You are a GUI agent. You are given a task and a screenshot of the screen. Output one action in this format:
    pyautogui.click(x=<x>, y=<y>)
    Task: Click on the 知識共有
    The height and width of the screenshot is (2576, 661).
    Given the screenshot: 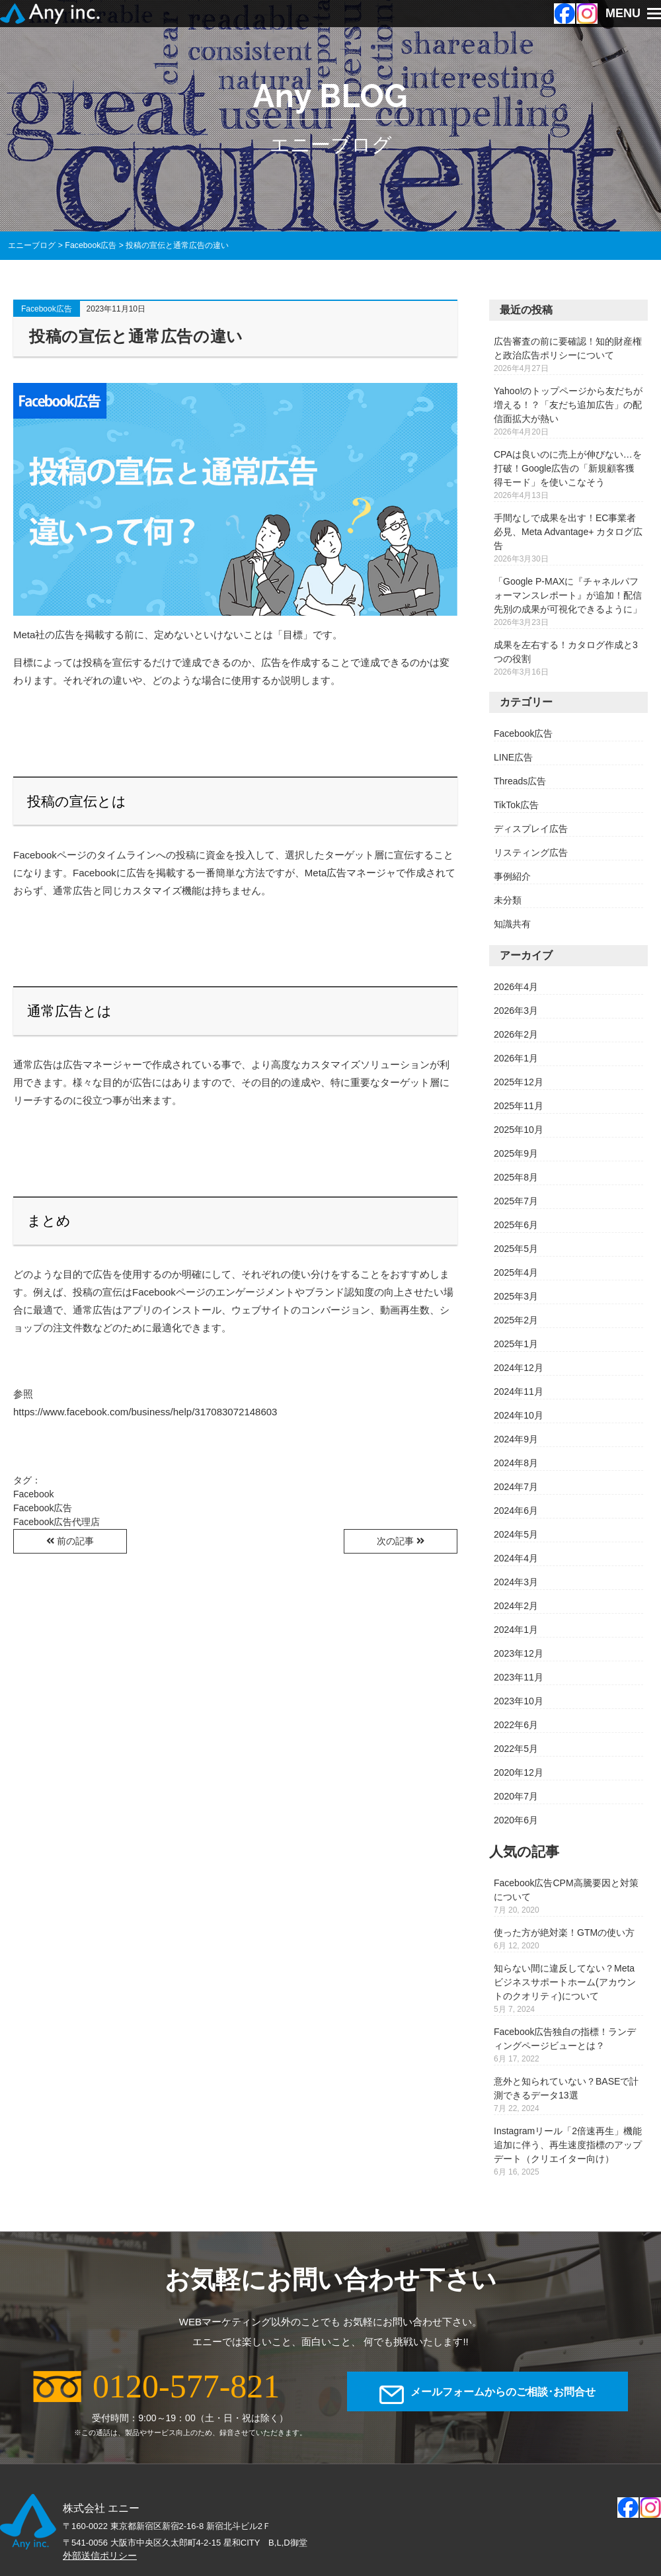 What is the action you would take?
    pyautogui.click(x=512, y=924)
    